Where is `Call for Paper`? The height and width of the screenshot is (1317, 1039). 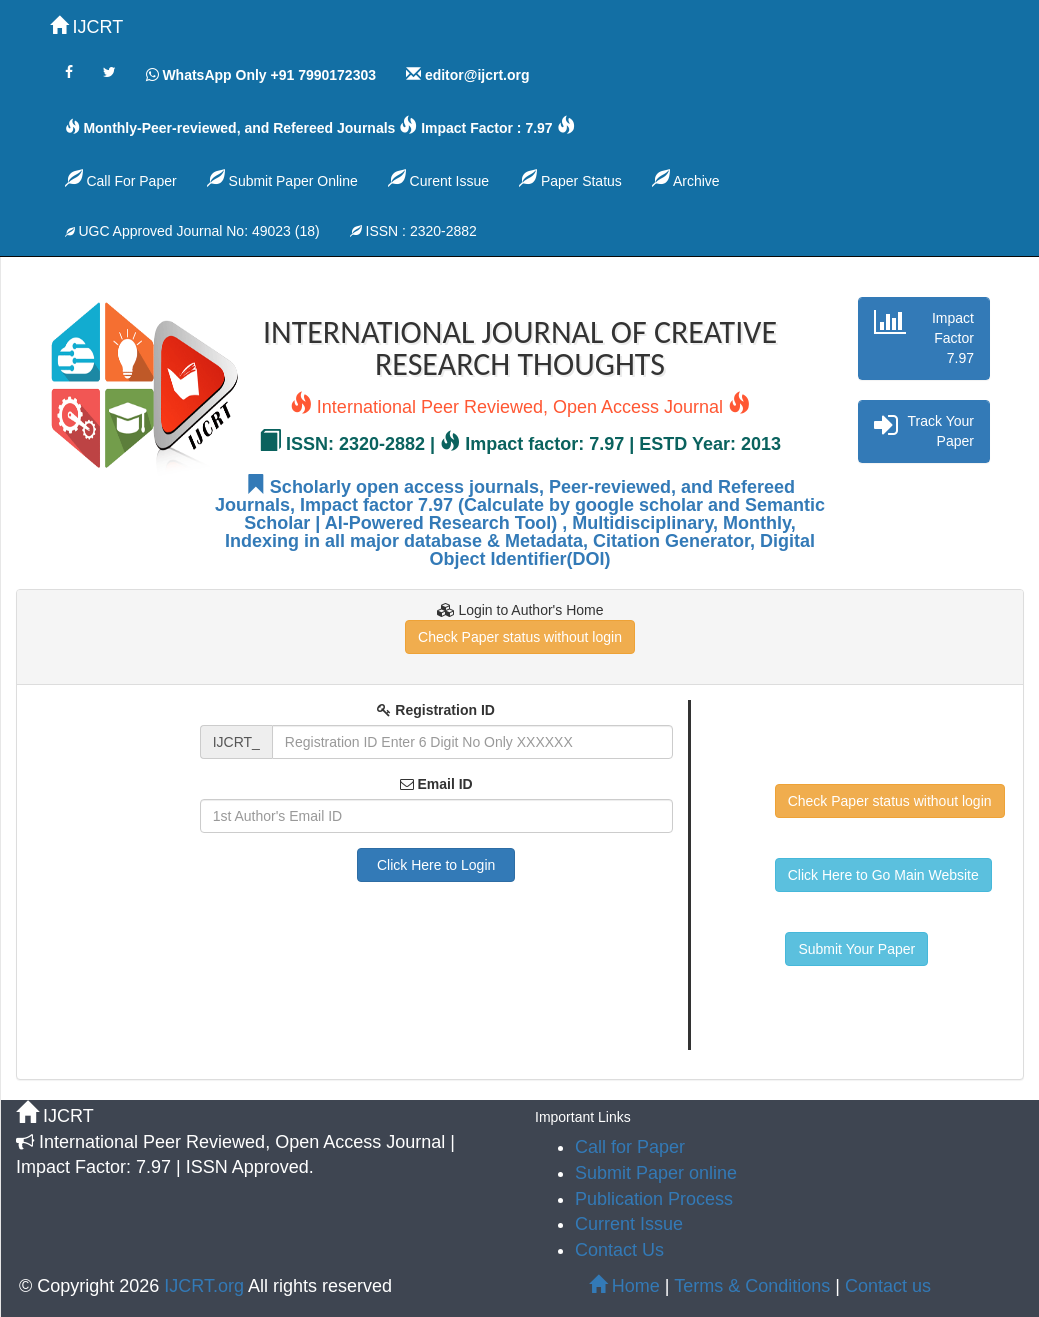
Call for Paper is located at coordinates (630, 1147).